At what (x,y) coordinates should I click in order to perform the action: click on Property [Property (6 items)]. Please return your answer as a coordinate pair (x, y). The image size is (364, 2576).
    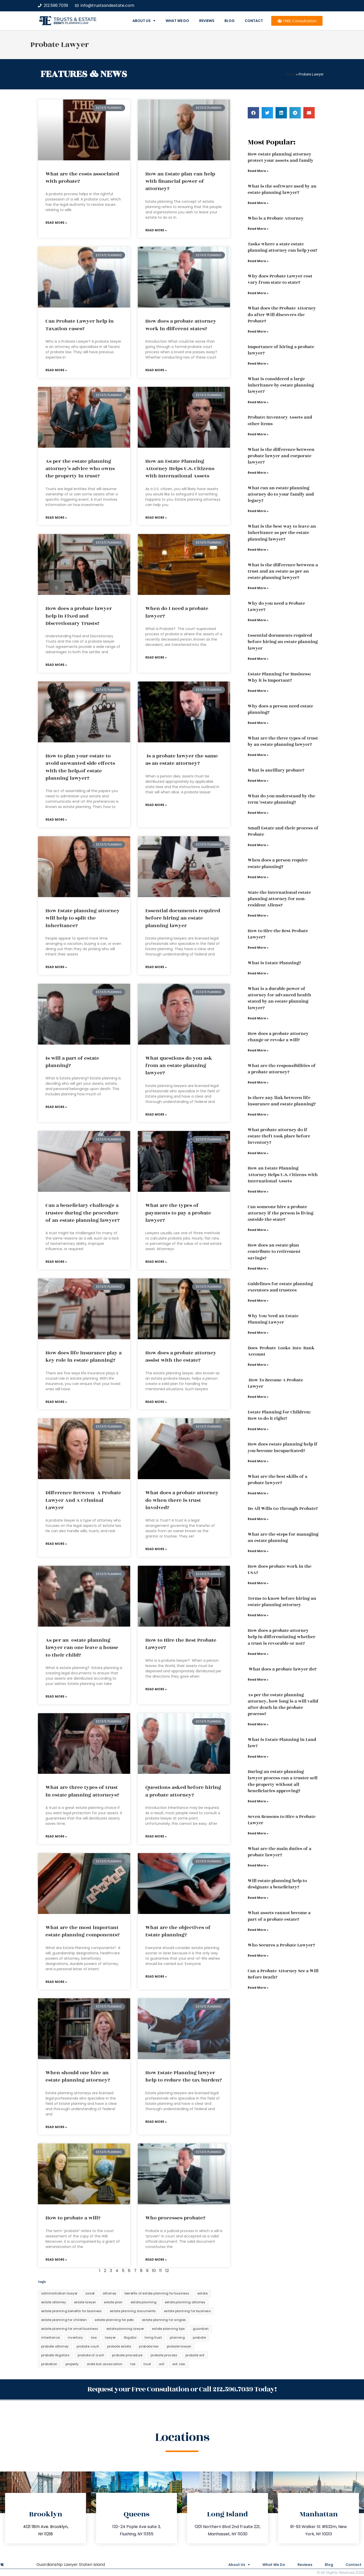
    Looking at the image, I should click on (72, 2364).